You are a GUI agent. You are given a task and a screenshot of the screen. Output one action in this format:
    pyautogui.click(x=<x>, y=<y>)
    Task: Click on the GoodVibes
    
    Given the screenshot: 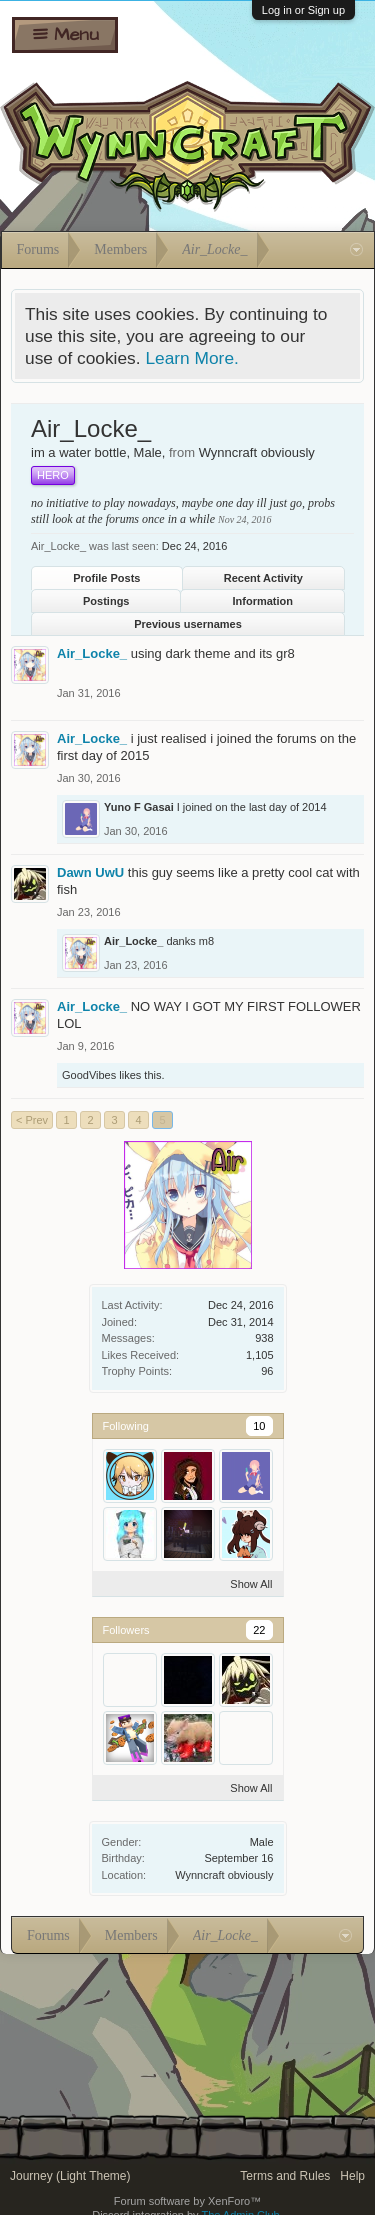 What is the action you would take?
    pyautogui.click(x=89, y=1075)
    